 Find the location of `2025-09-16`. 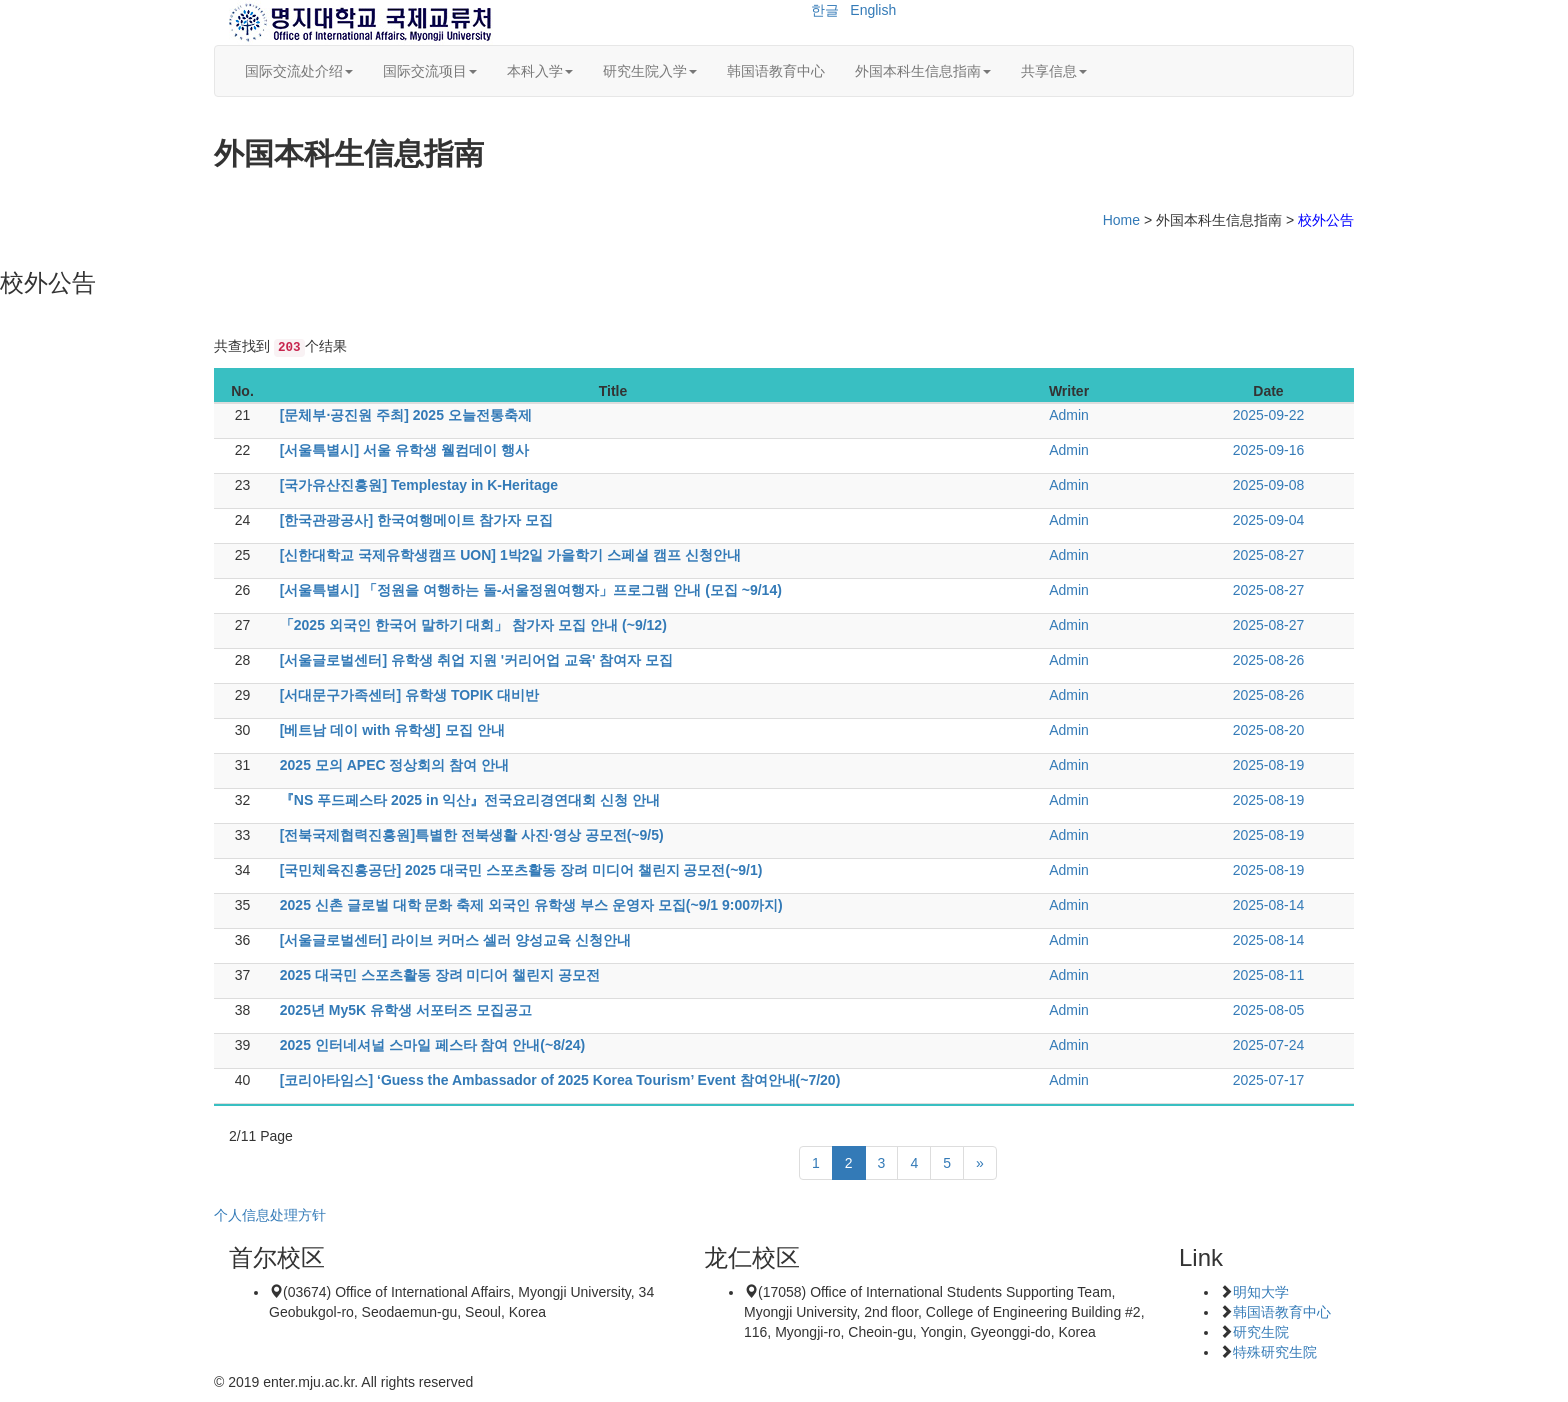

2025-09-16 is located at coordinates (1269, 450).